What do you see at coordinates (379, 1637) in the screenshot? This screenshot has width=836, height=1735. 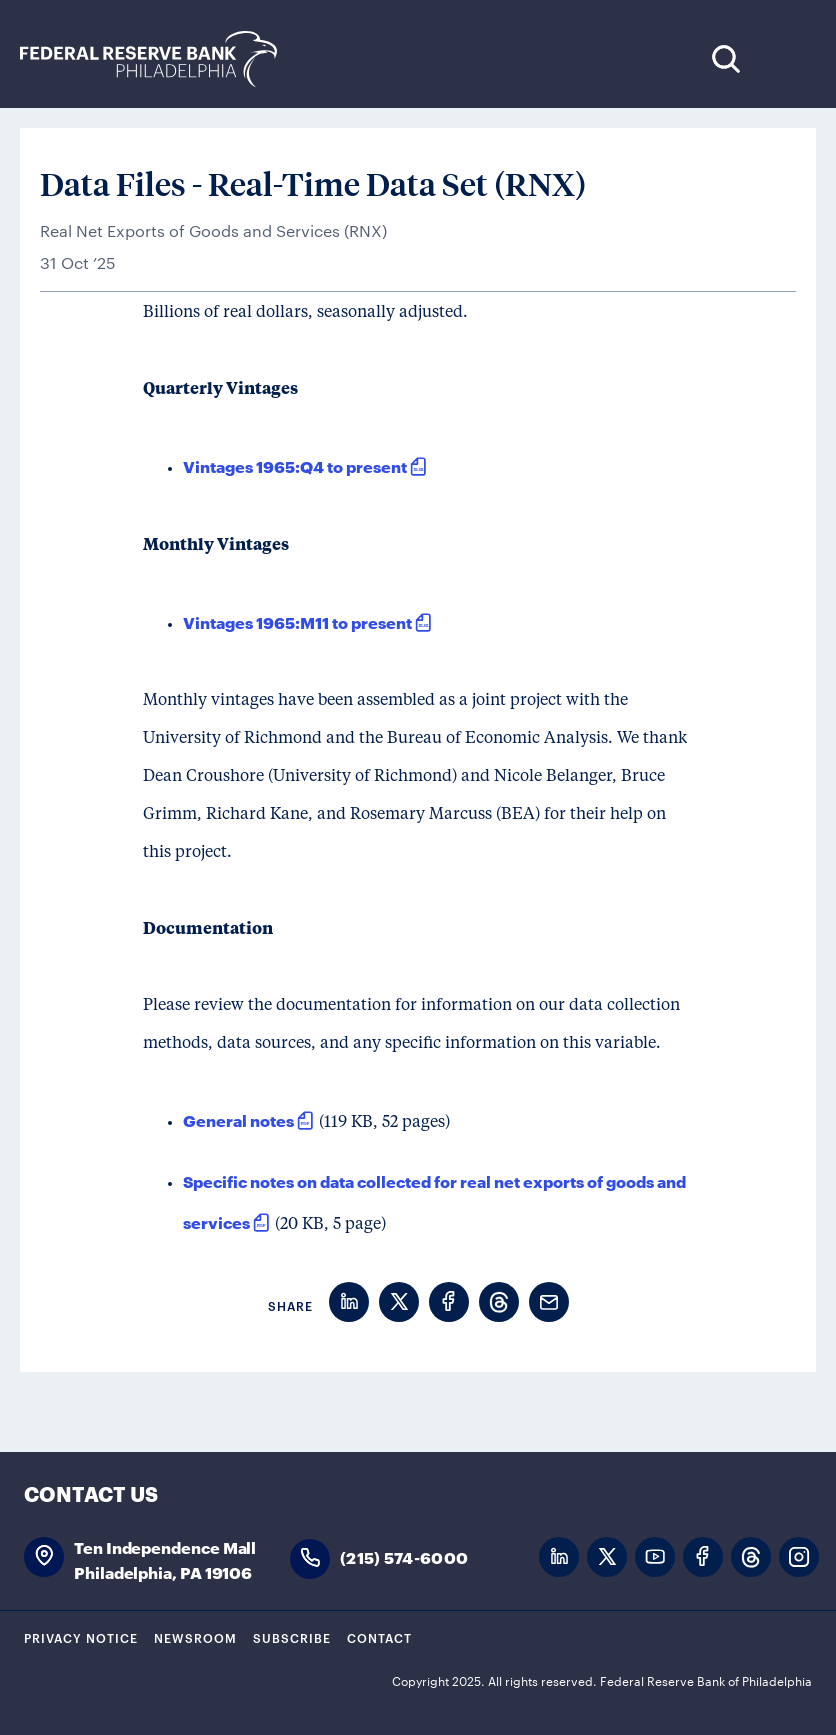 I see `Contact` at bounding box center [379, 1637].